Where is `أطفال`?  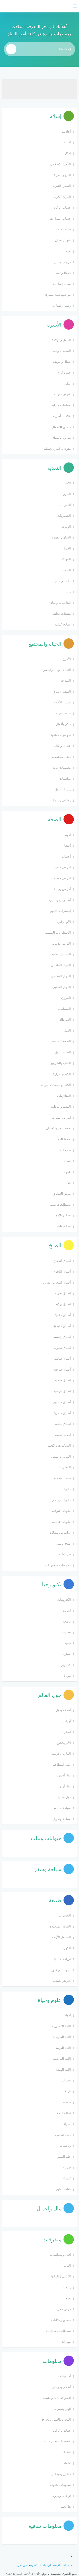 أطفال is located at coordinates (66, 845).